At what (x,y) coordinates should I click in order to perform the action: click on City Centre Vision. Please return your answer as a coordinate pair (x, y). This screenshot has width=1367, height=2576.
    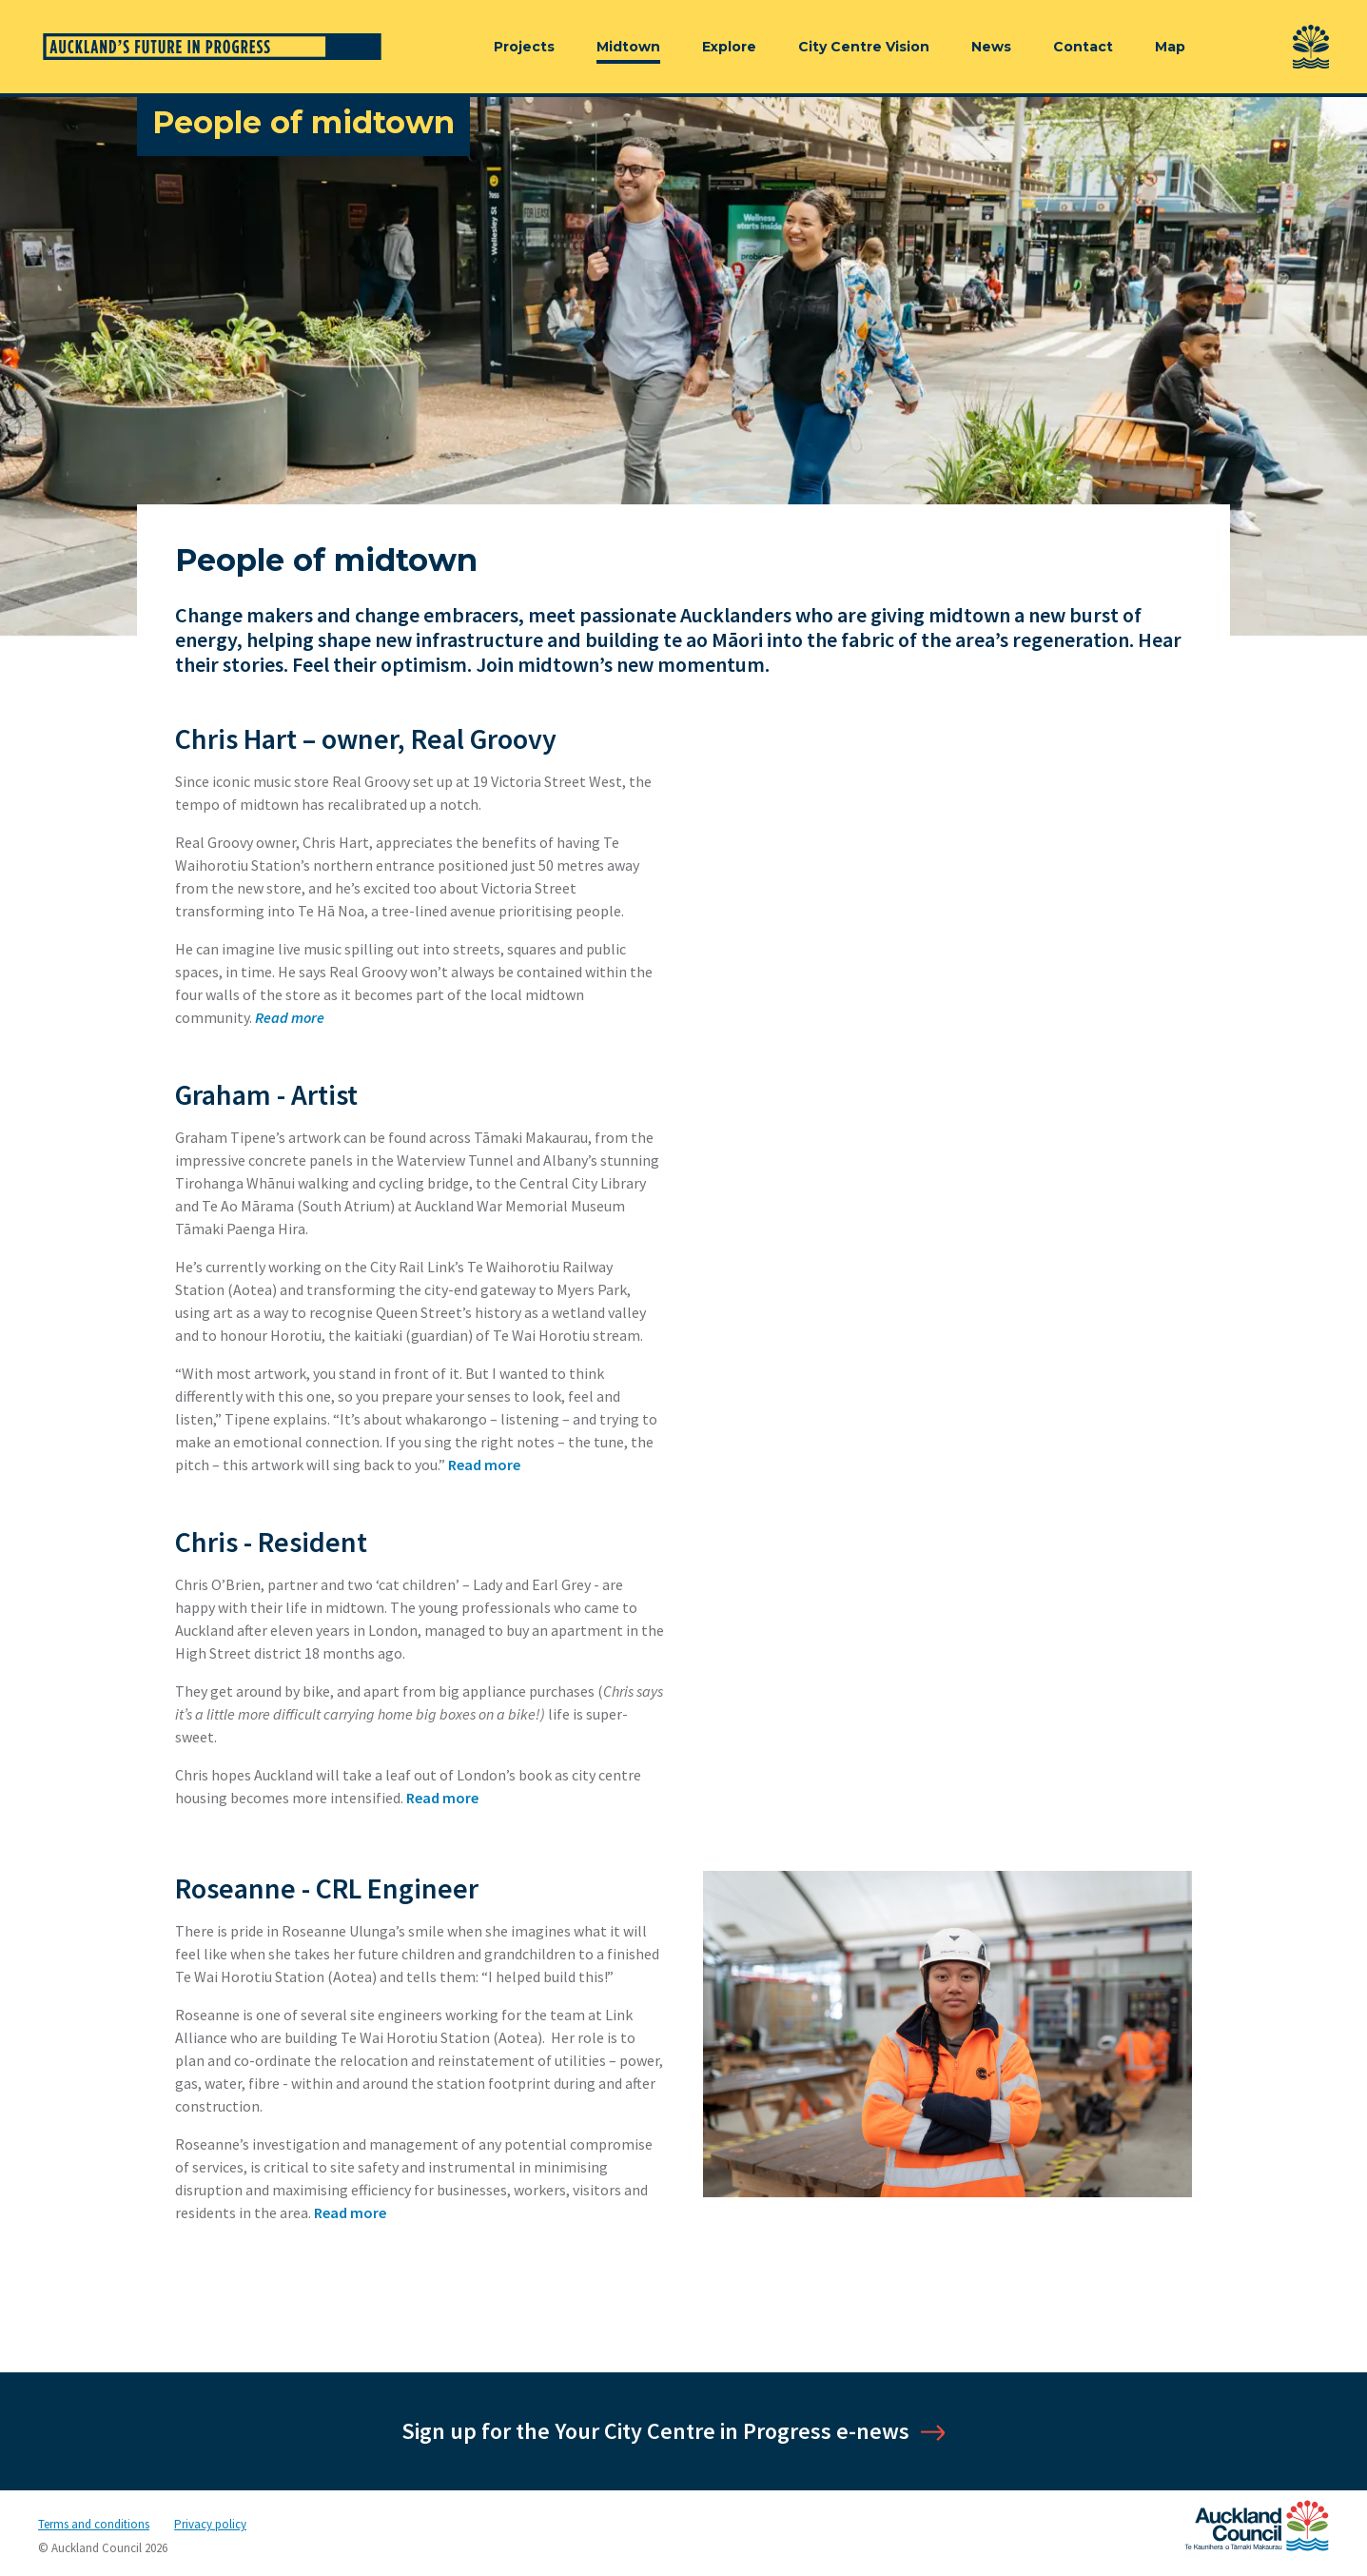
    Looking at the image, I should click on (863, 46).